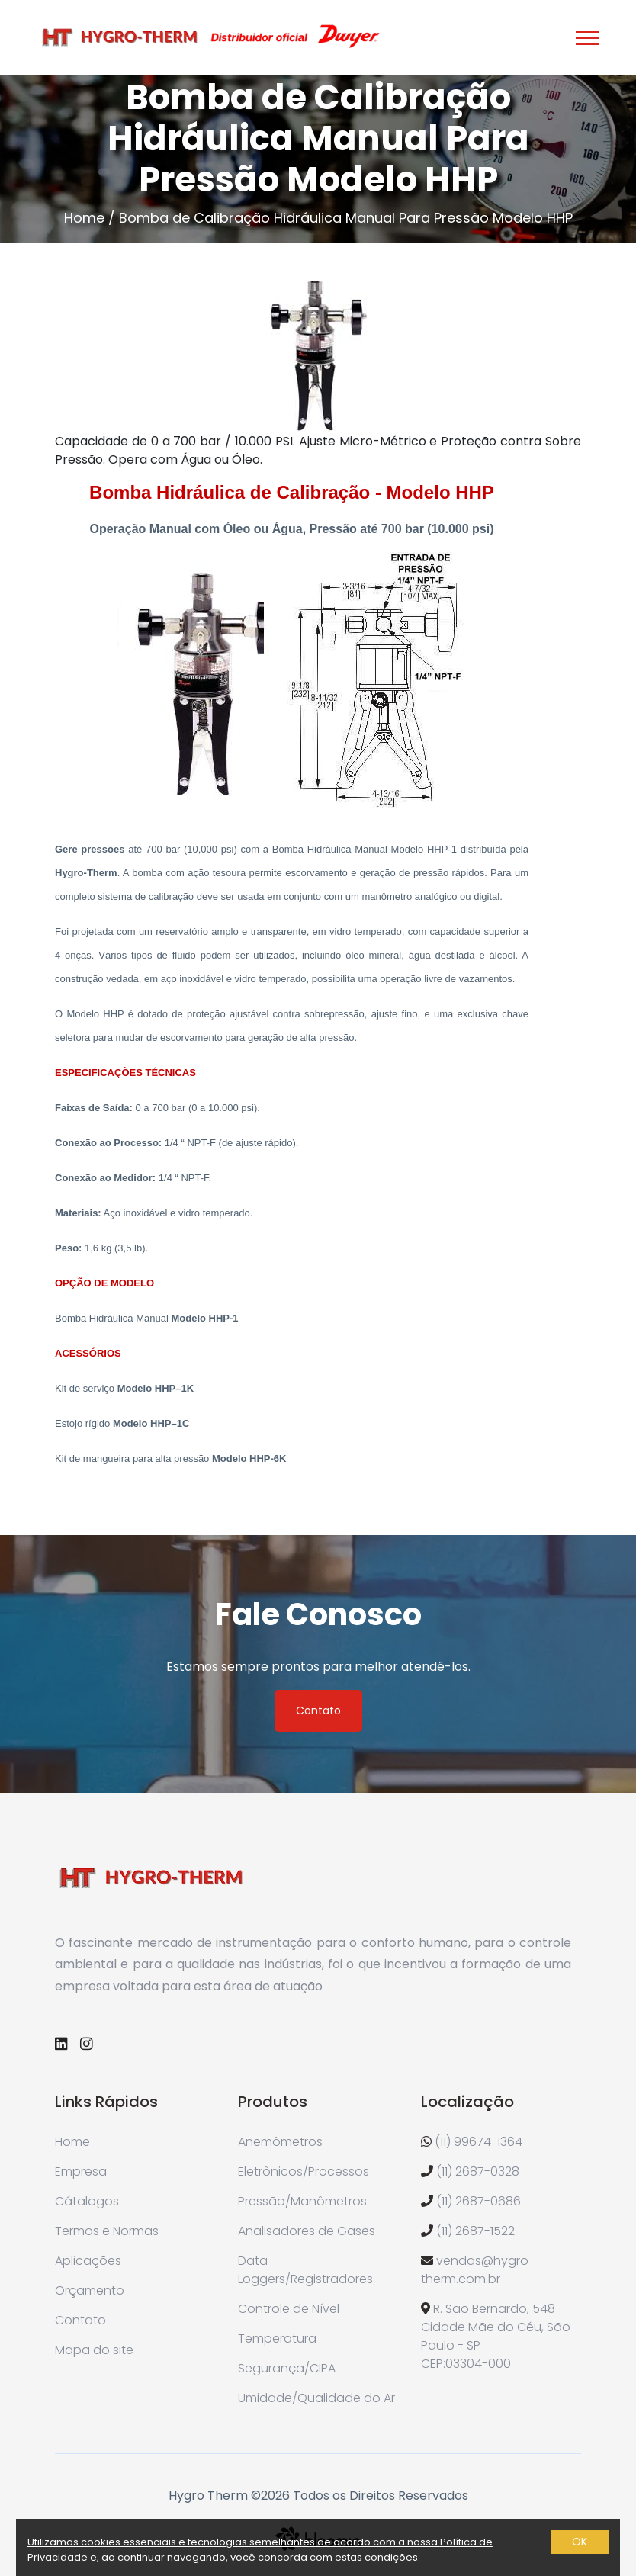  I want to click on Home, so click(84, 217).